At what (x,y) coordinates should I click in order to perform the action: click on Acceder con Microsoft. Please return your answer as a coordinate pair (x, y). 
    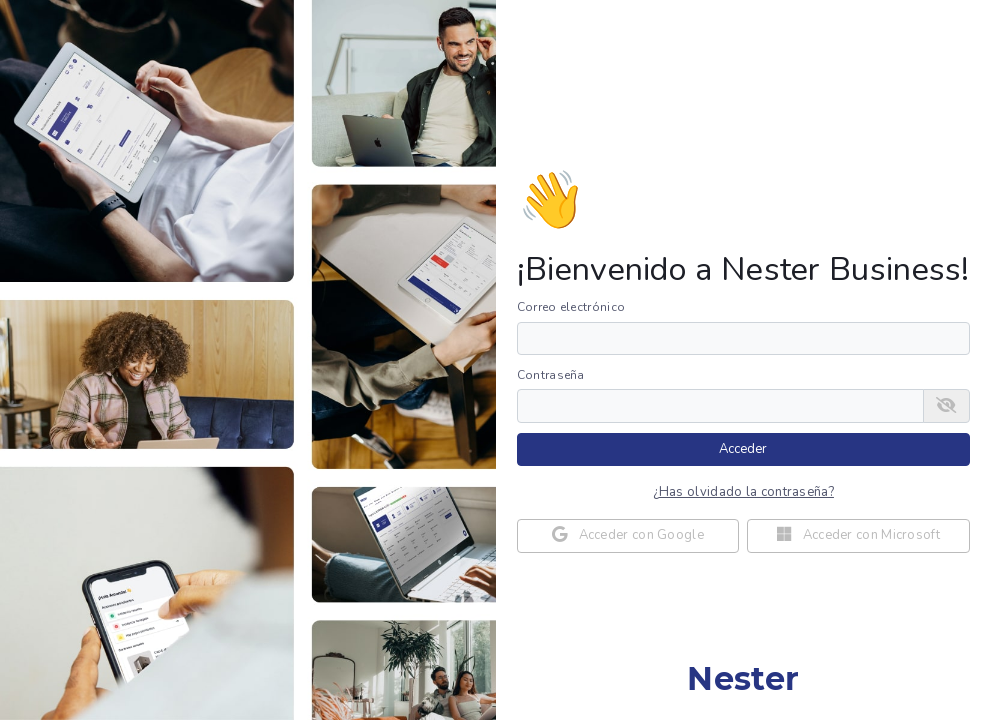
    Looking at the image, I should click on (858, 535).